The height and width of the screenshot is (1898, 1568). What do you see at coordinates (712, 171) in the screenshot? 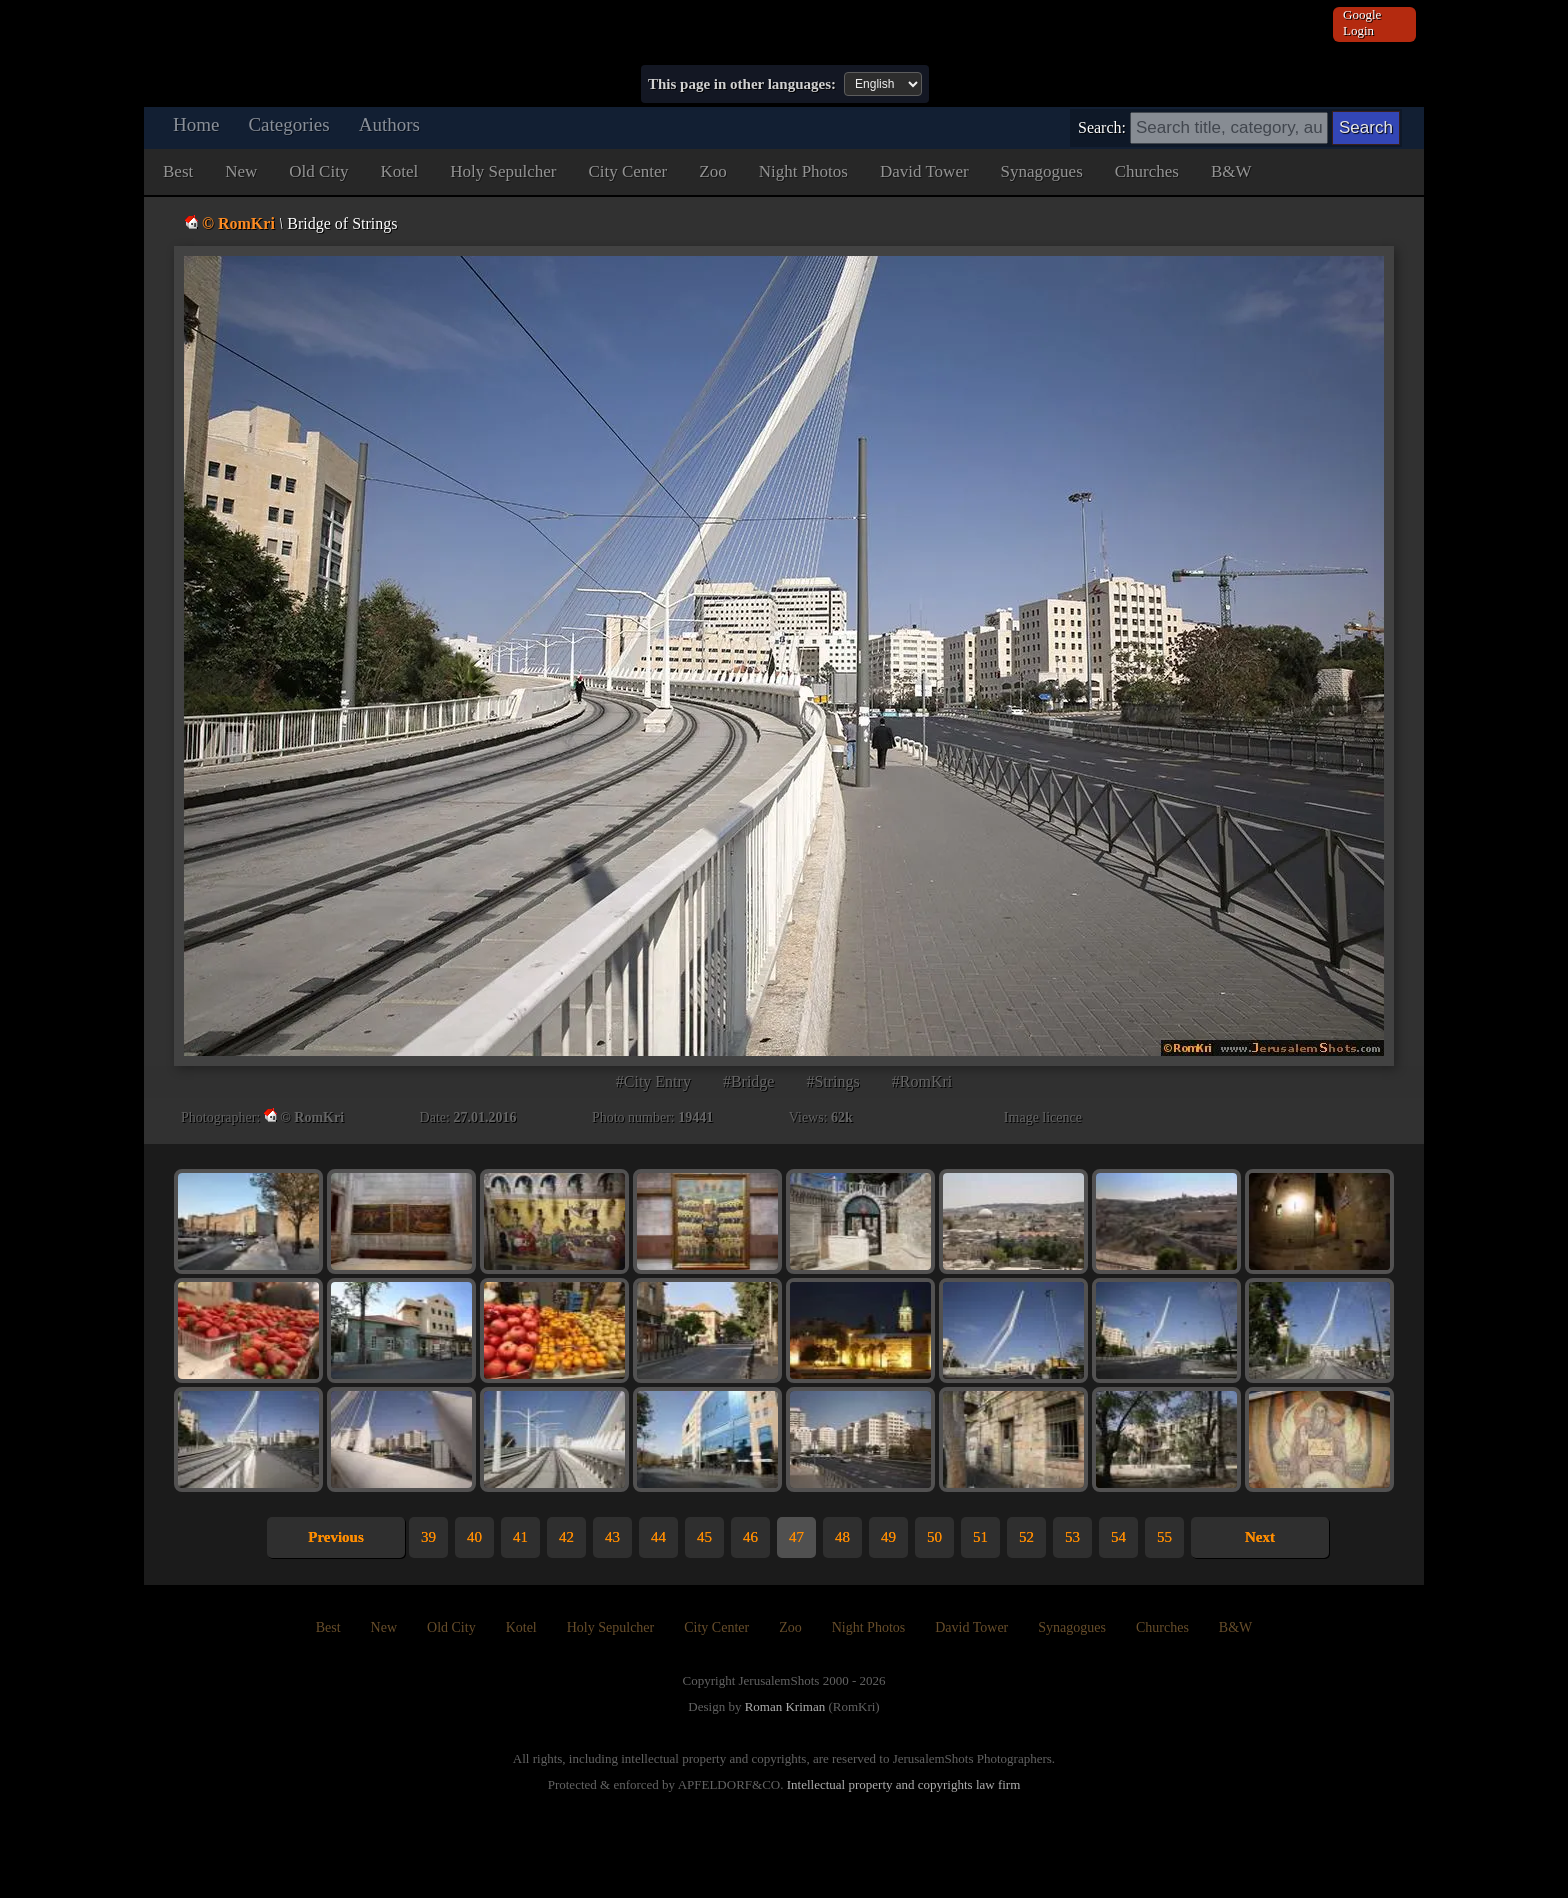
I see `Zoo` at bounding box center [712, 171].